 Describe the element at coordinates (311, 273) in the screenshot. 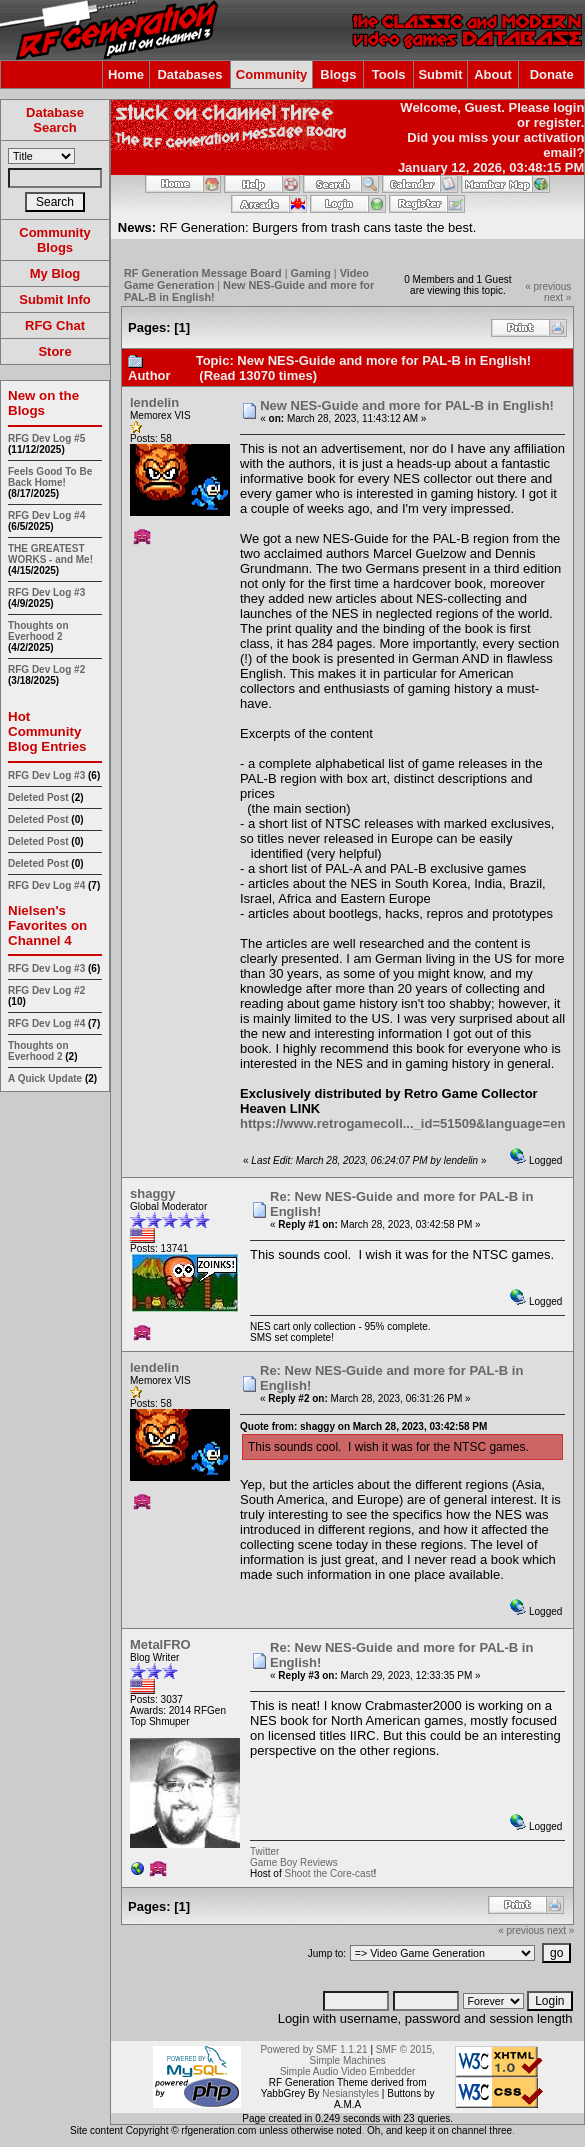

I see `Gaming` at that location.